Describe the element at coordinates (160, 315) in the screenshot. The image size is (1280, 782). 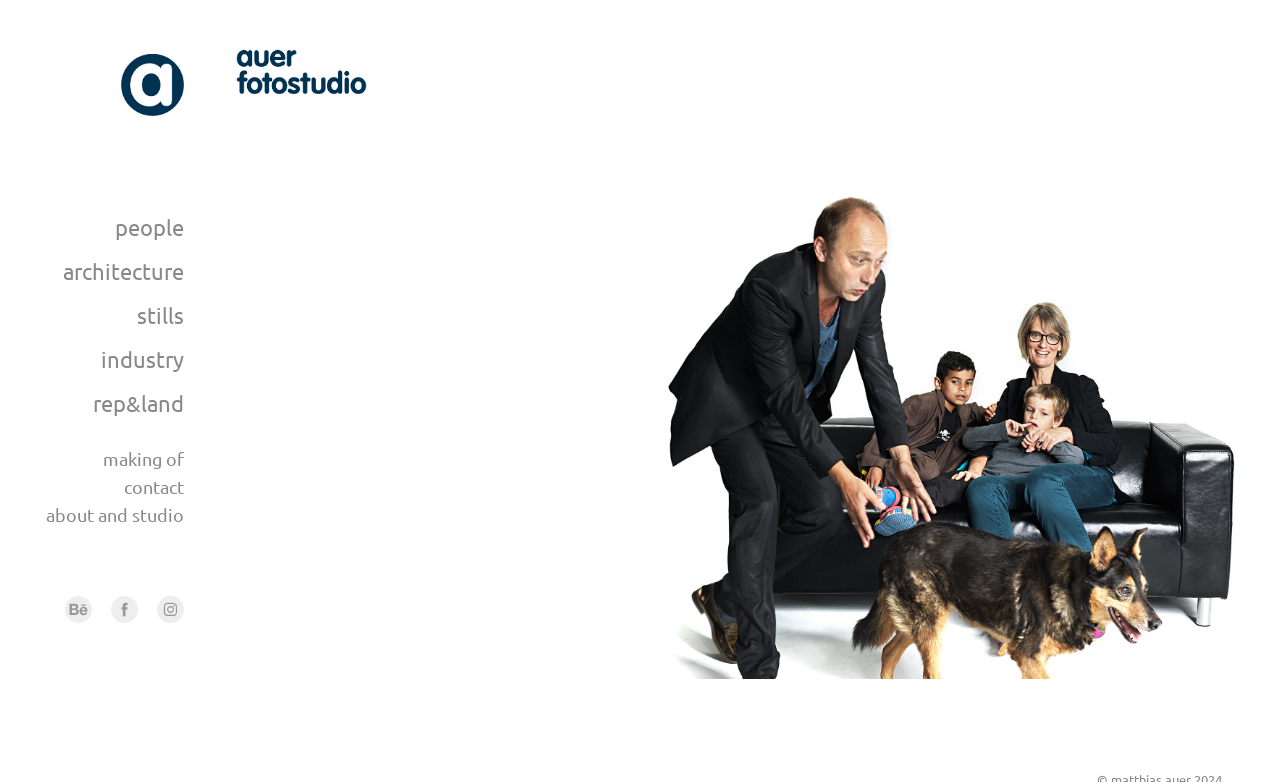
I see `stills` at that location.